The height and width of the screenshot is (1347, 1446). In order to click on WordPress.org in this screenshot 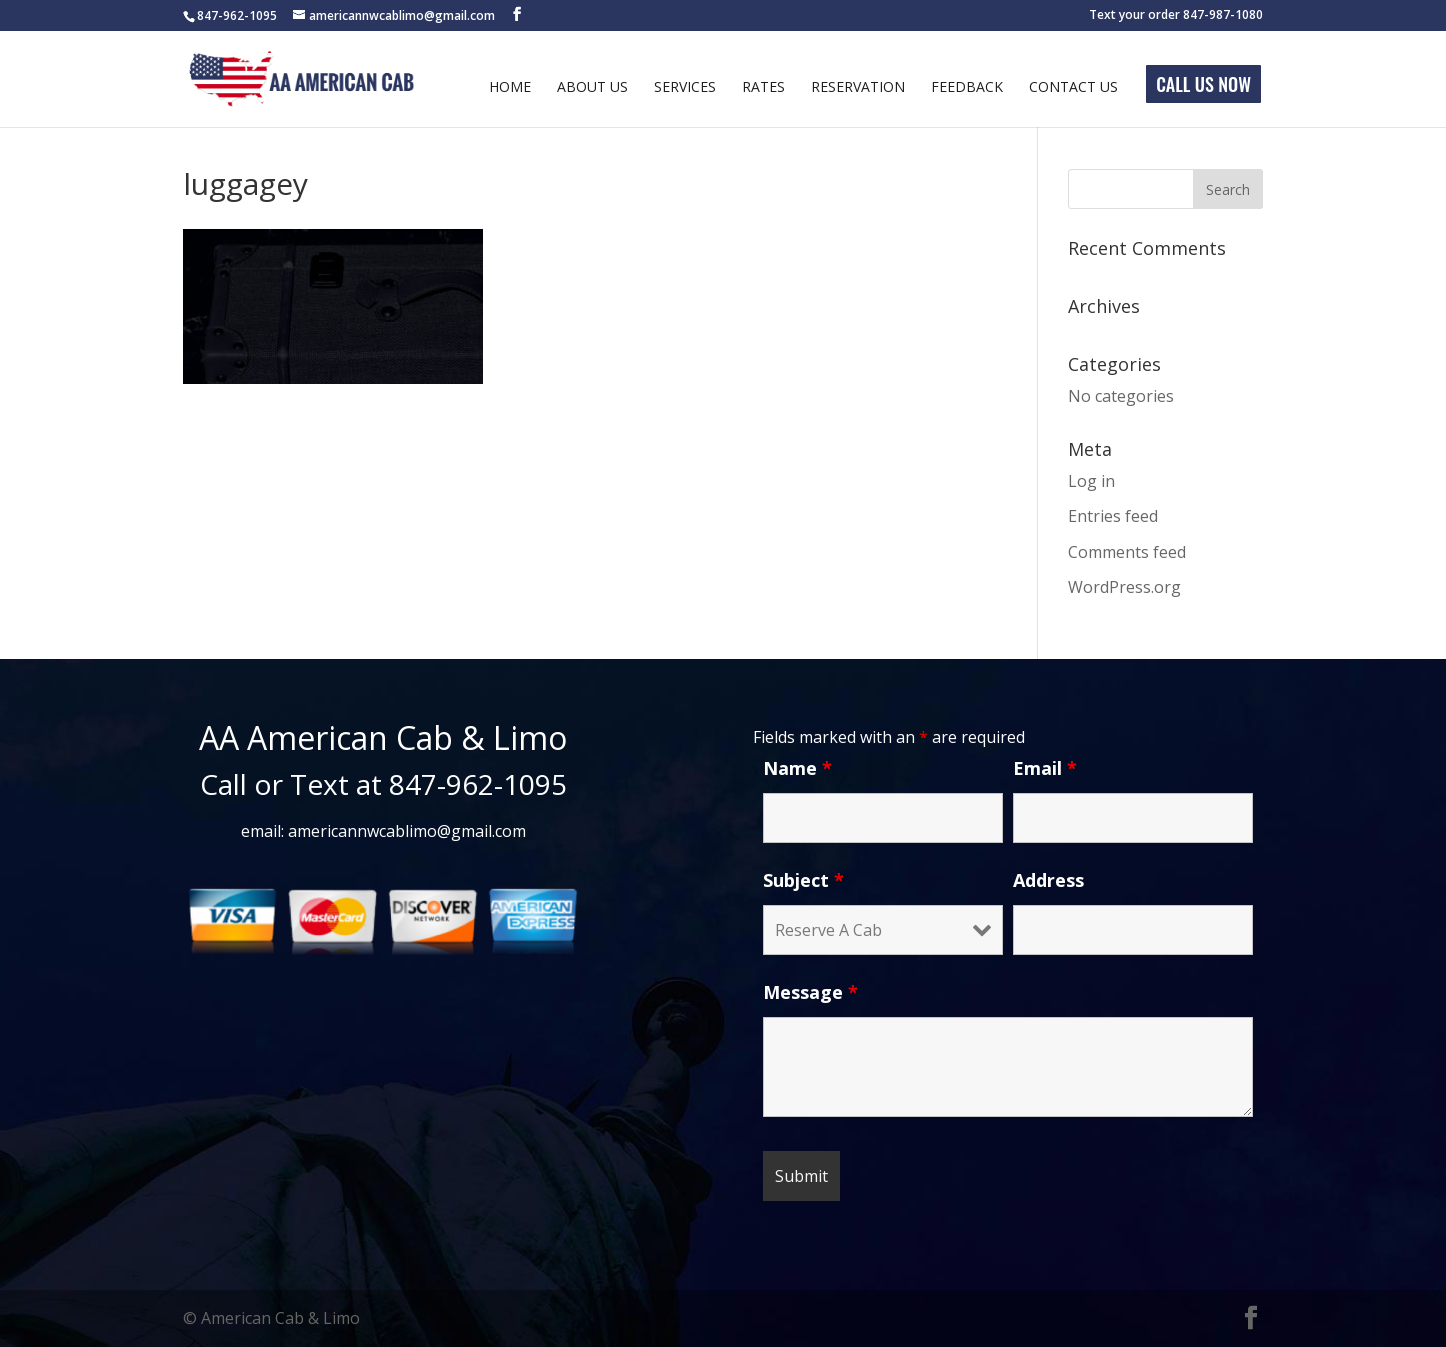, I will do `click(1124, 587)`.